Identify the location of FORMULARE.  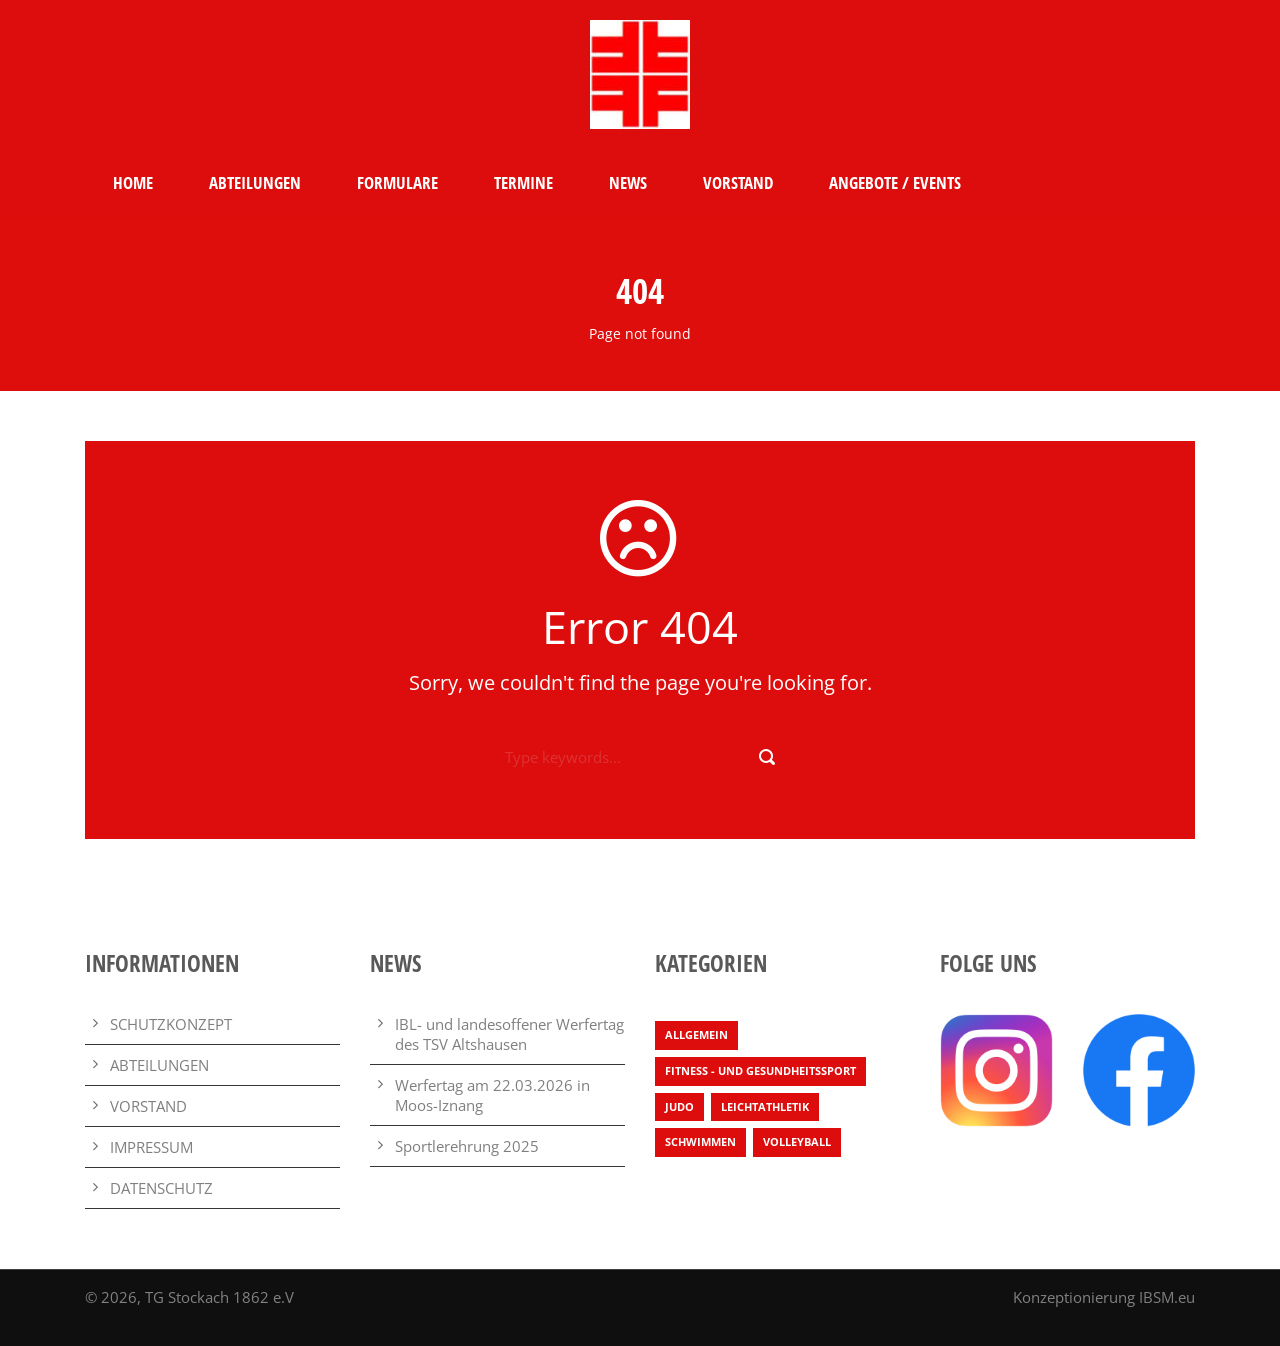
(397, 182).